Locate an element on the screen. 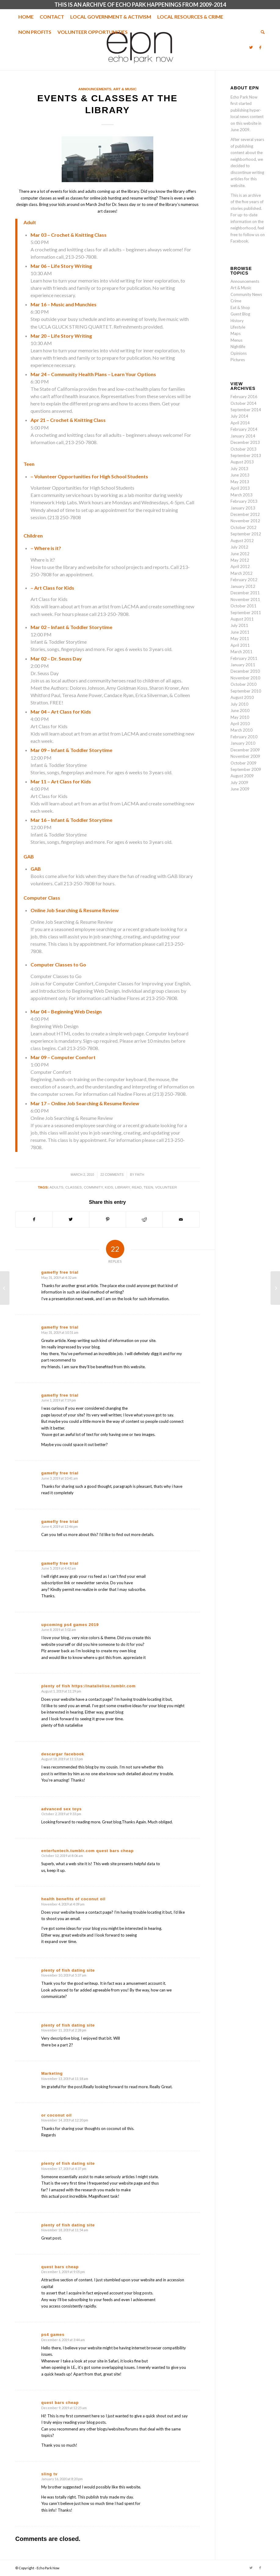 This screenshot has height=2576, width=280. October 2013 is located at coordinates (243, 449).